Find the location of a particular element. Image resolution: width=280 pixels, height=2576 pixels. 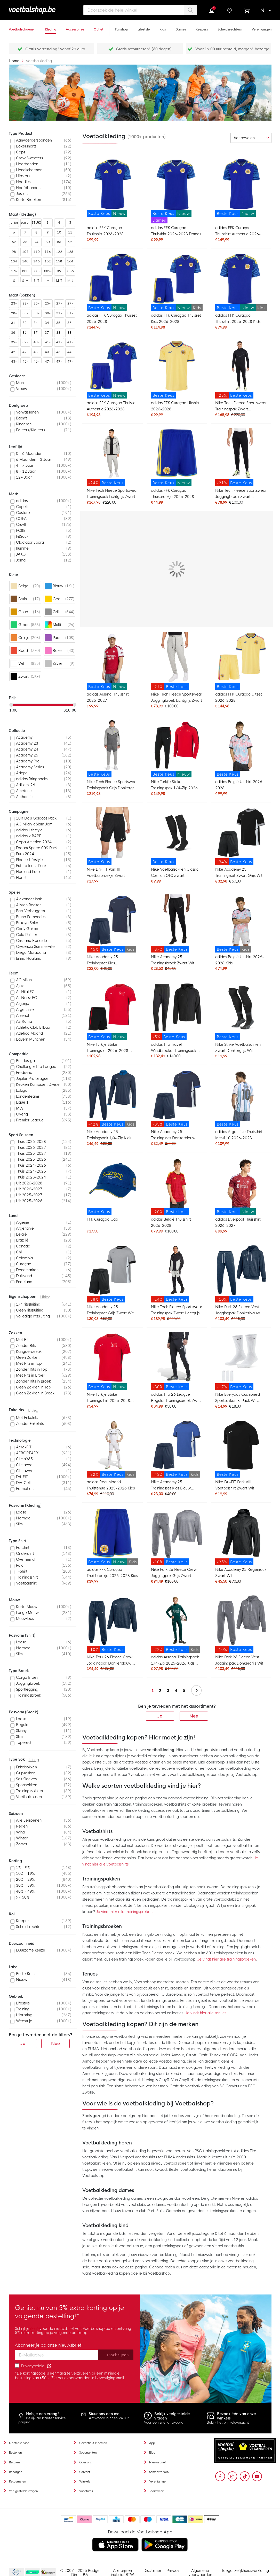

Nike Tech Fleece Sportswear Trainingspak Lichtgrijs Zwart is located at coordinates (112, 493).